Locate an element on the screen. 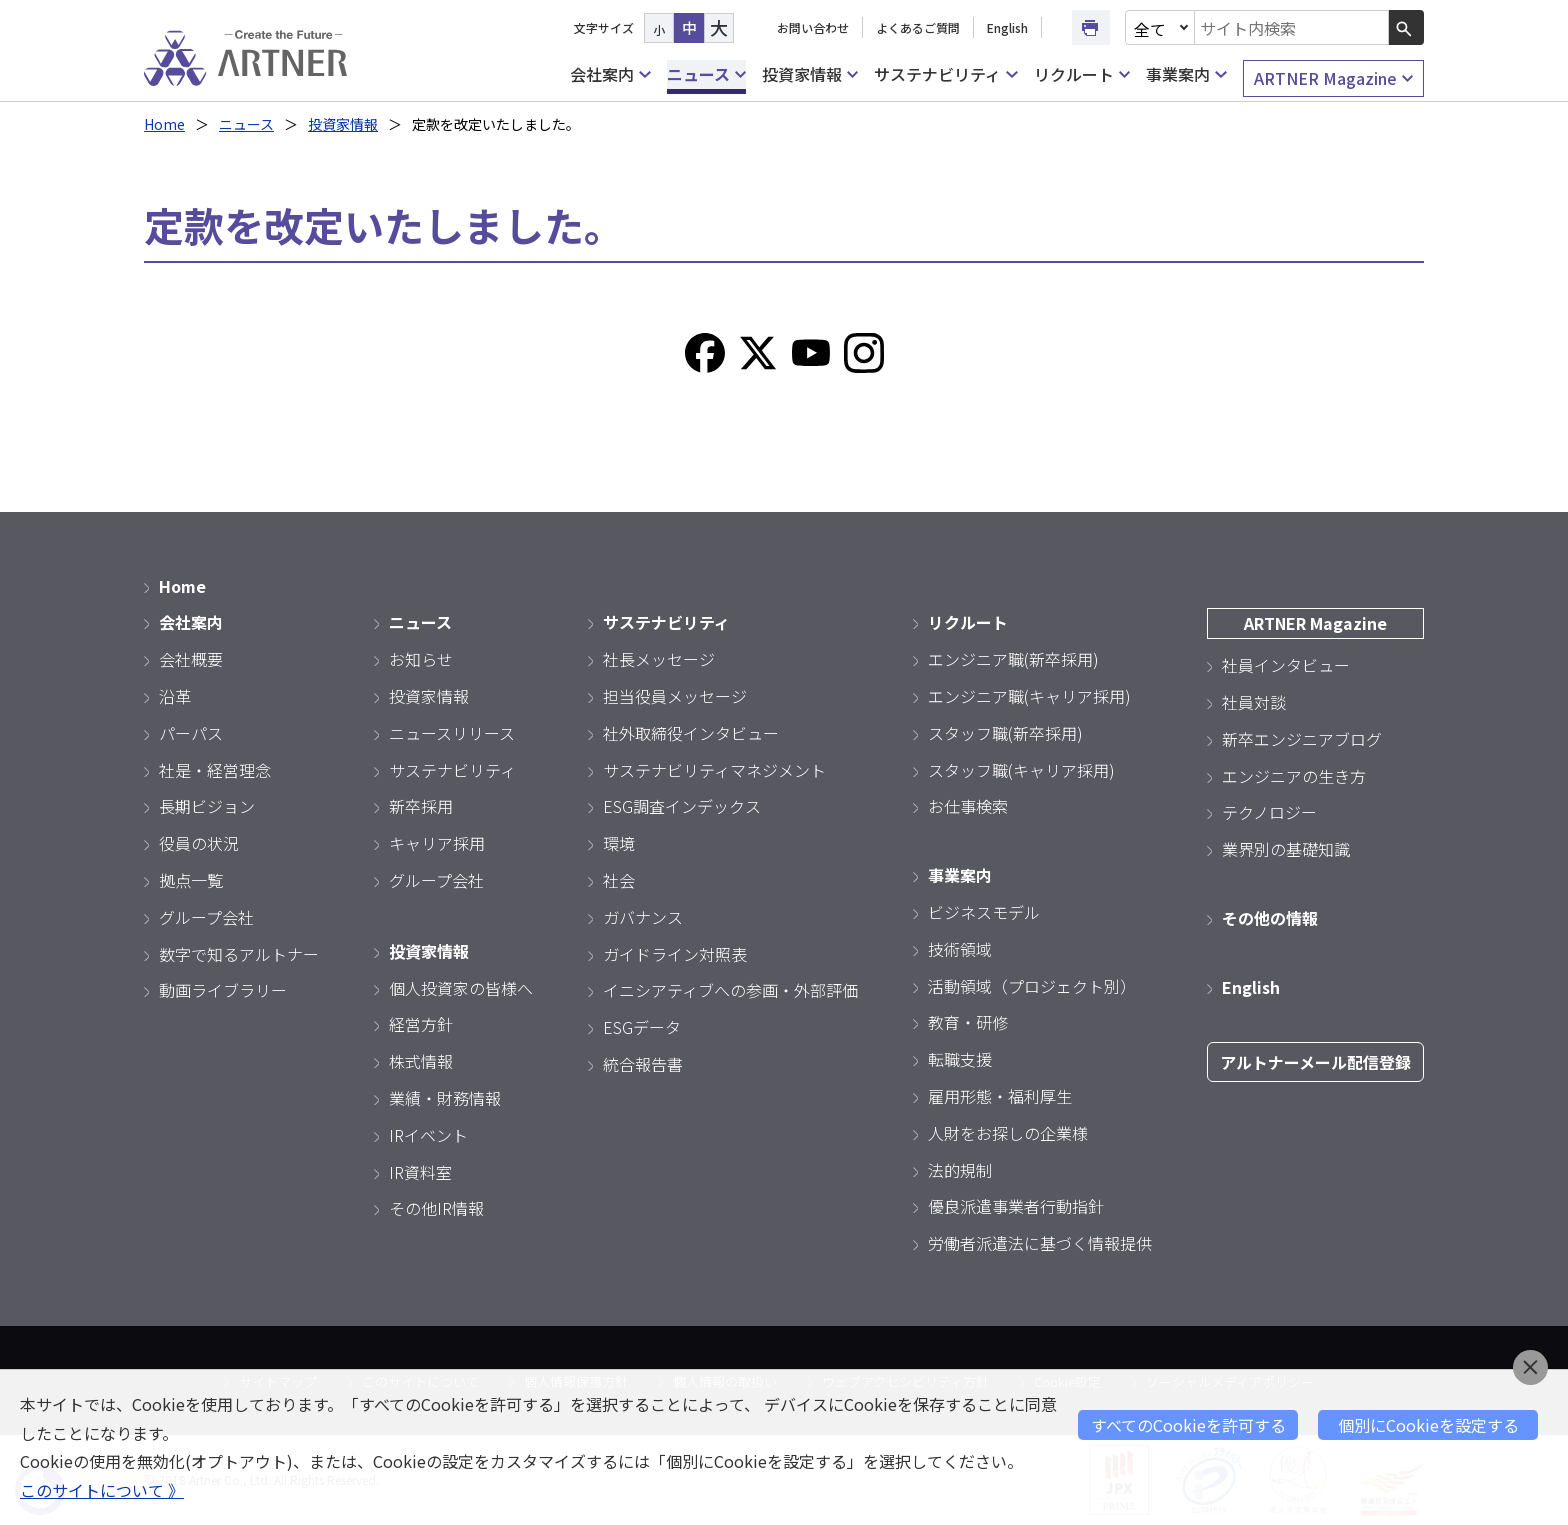  技術領域 is located at coordinates (960, 949).